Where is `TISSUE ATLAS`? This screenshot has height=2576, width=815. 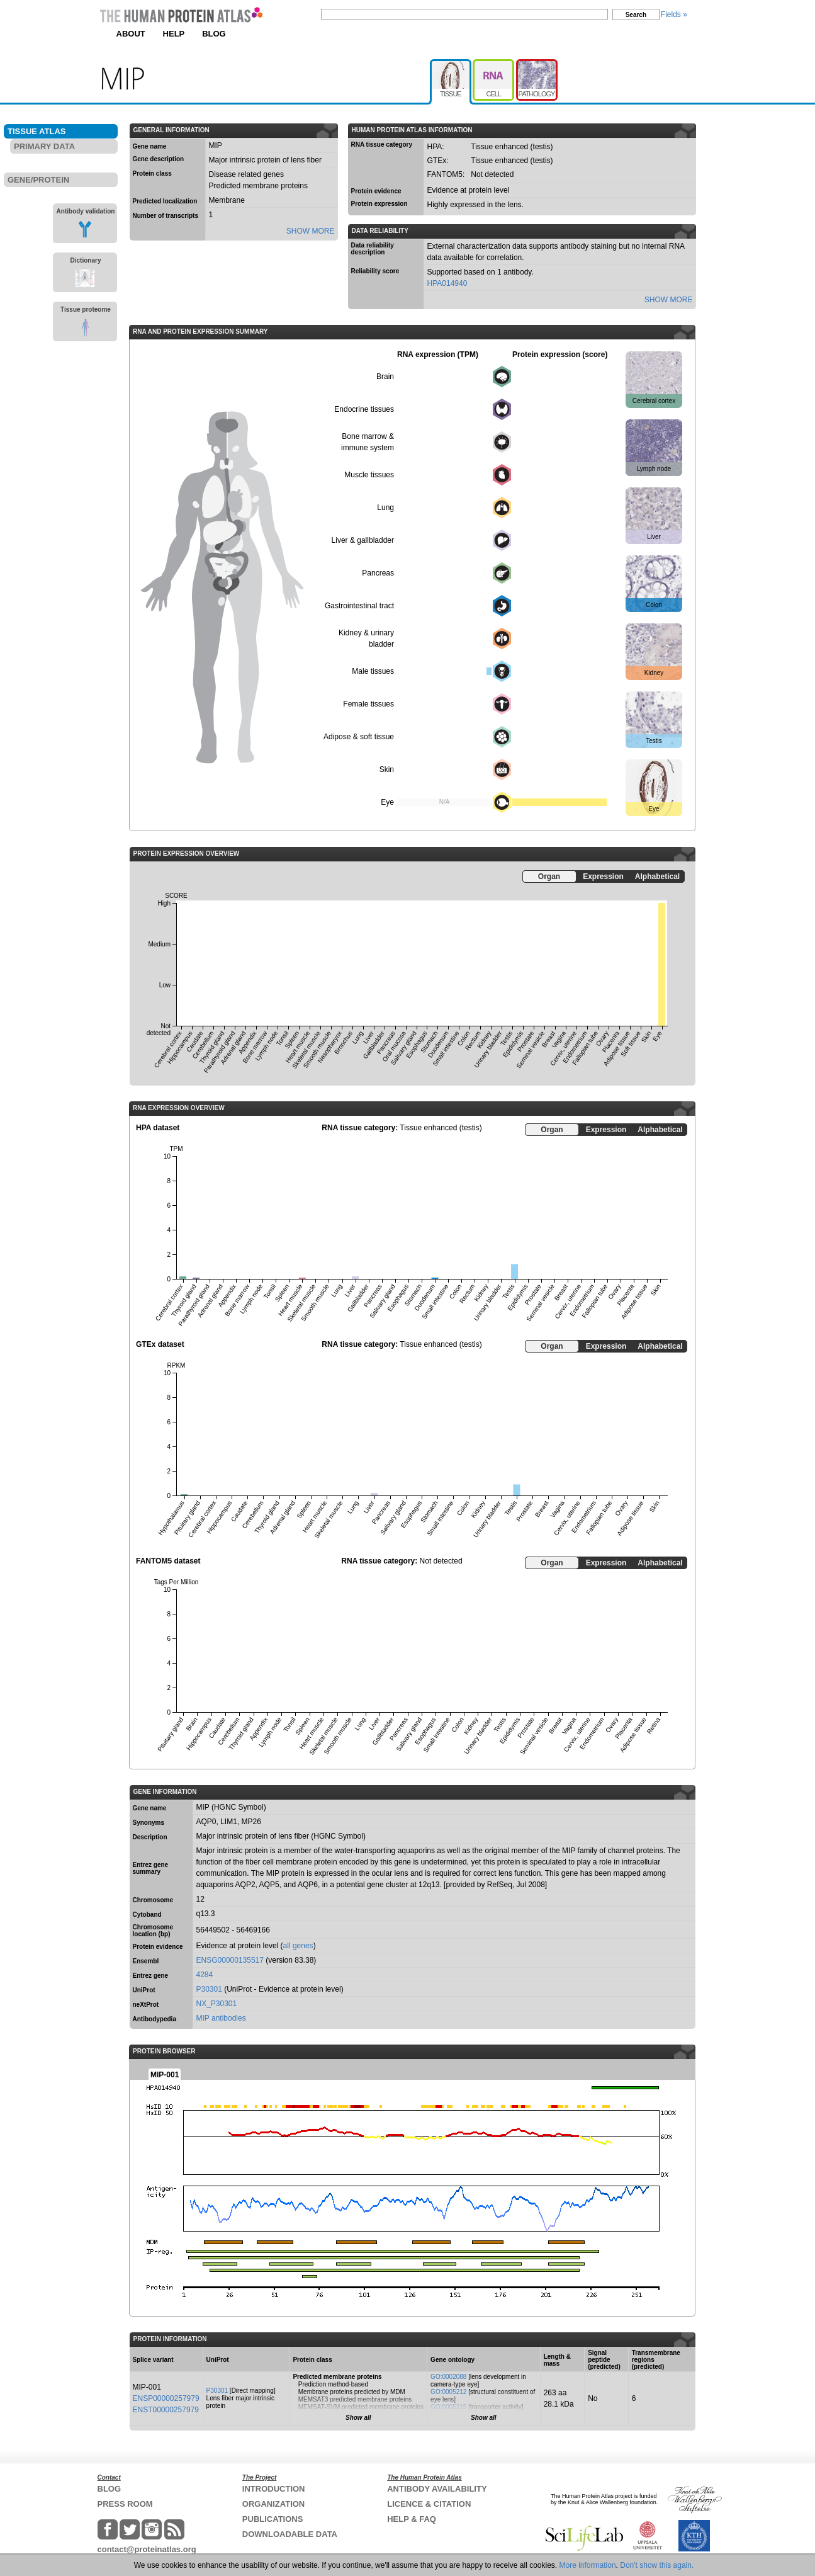
TISSUE ATLAS is located at coordinates (36, 131).